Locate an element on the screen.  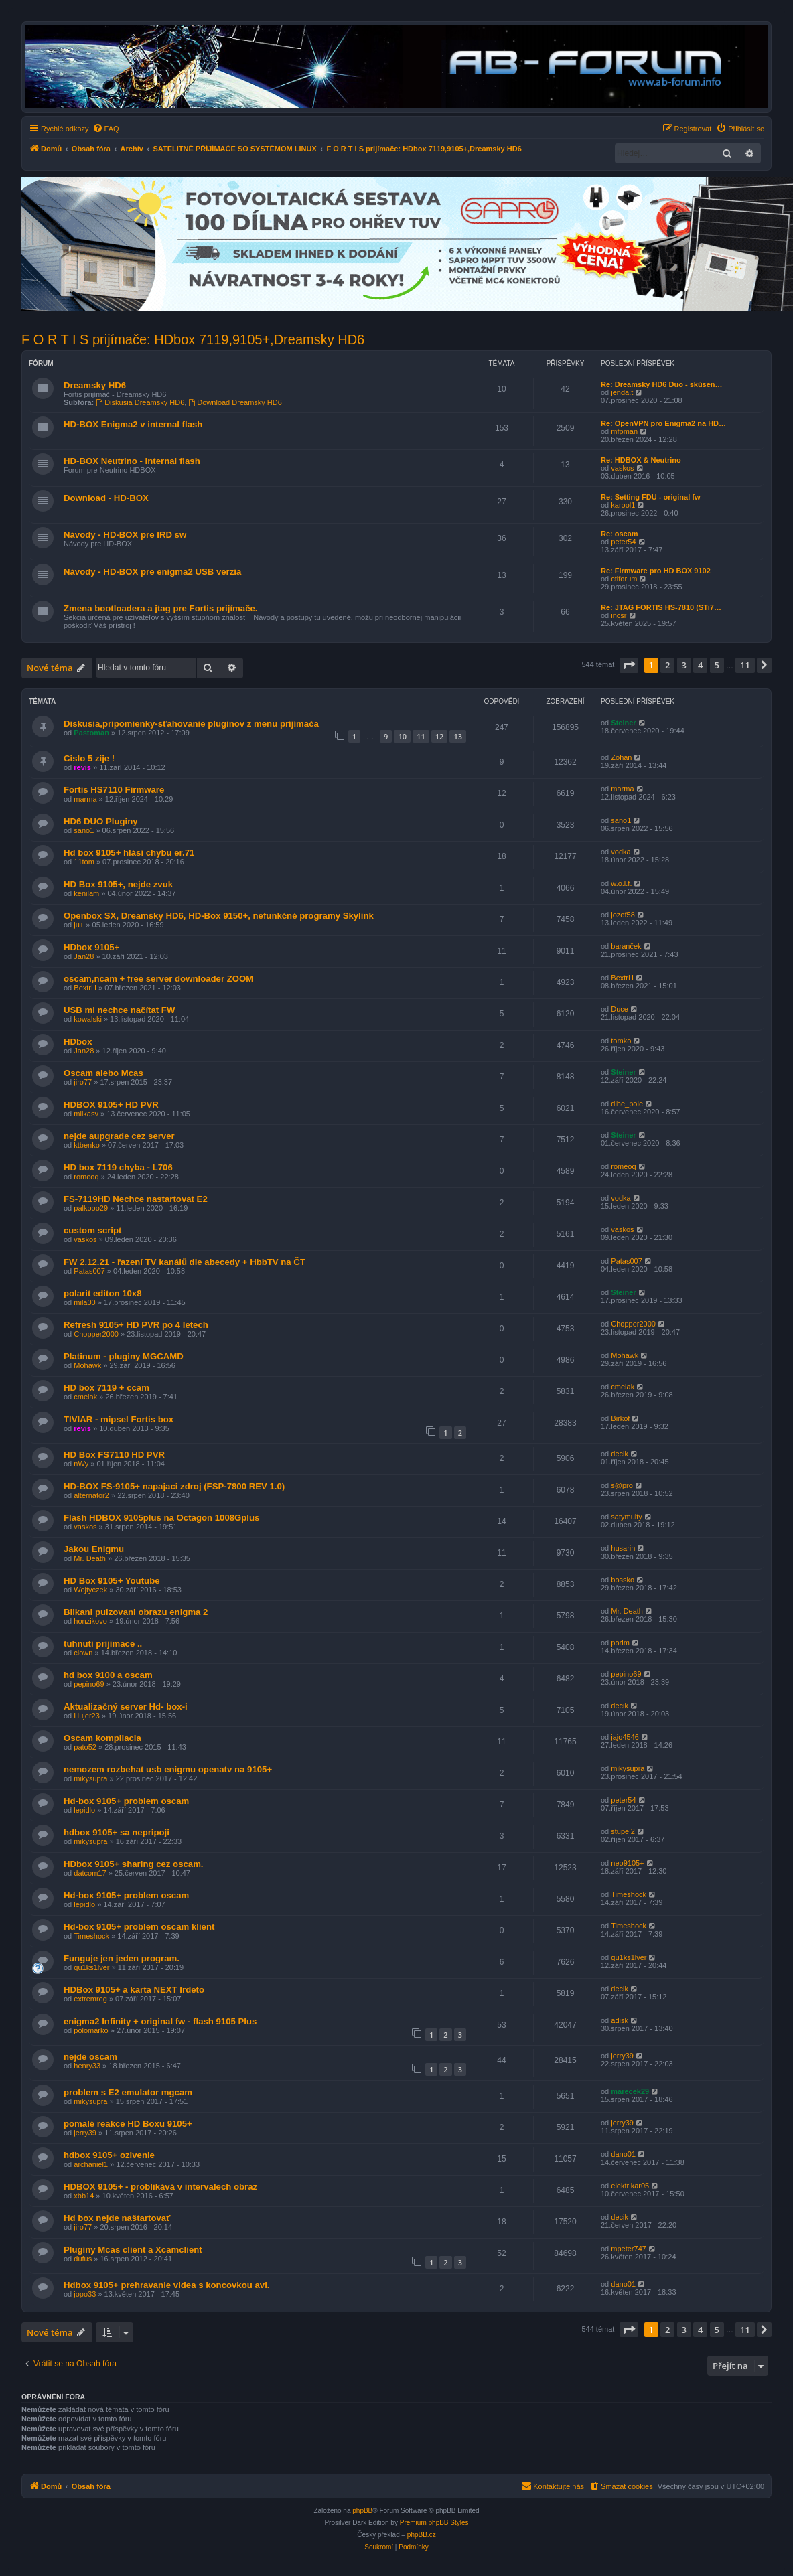
husarin is located at coordinates (623, 1548).